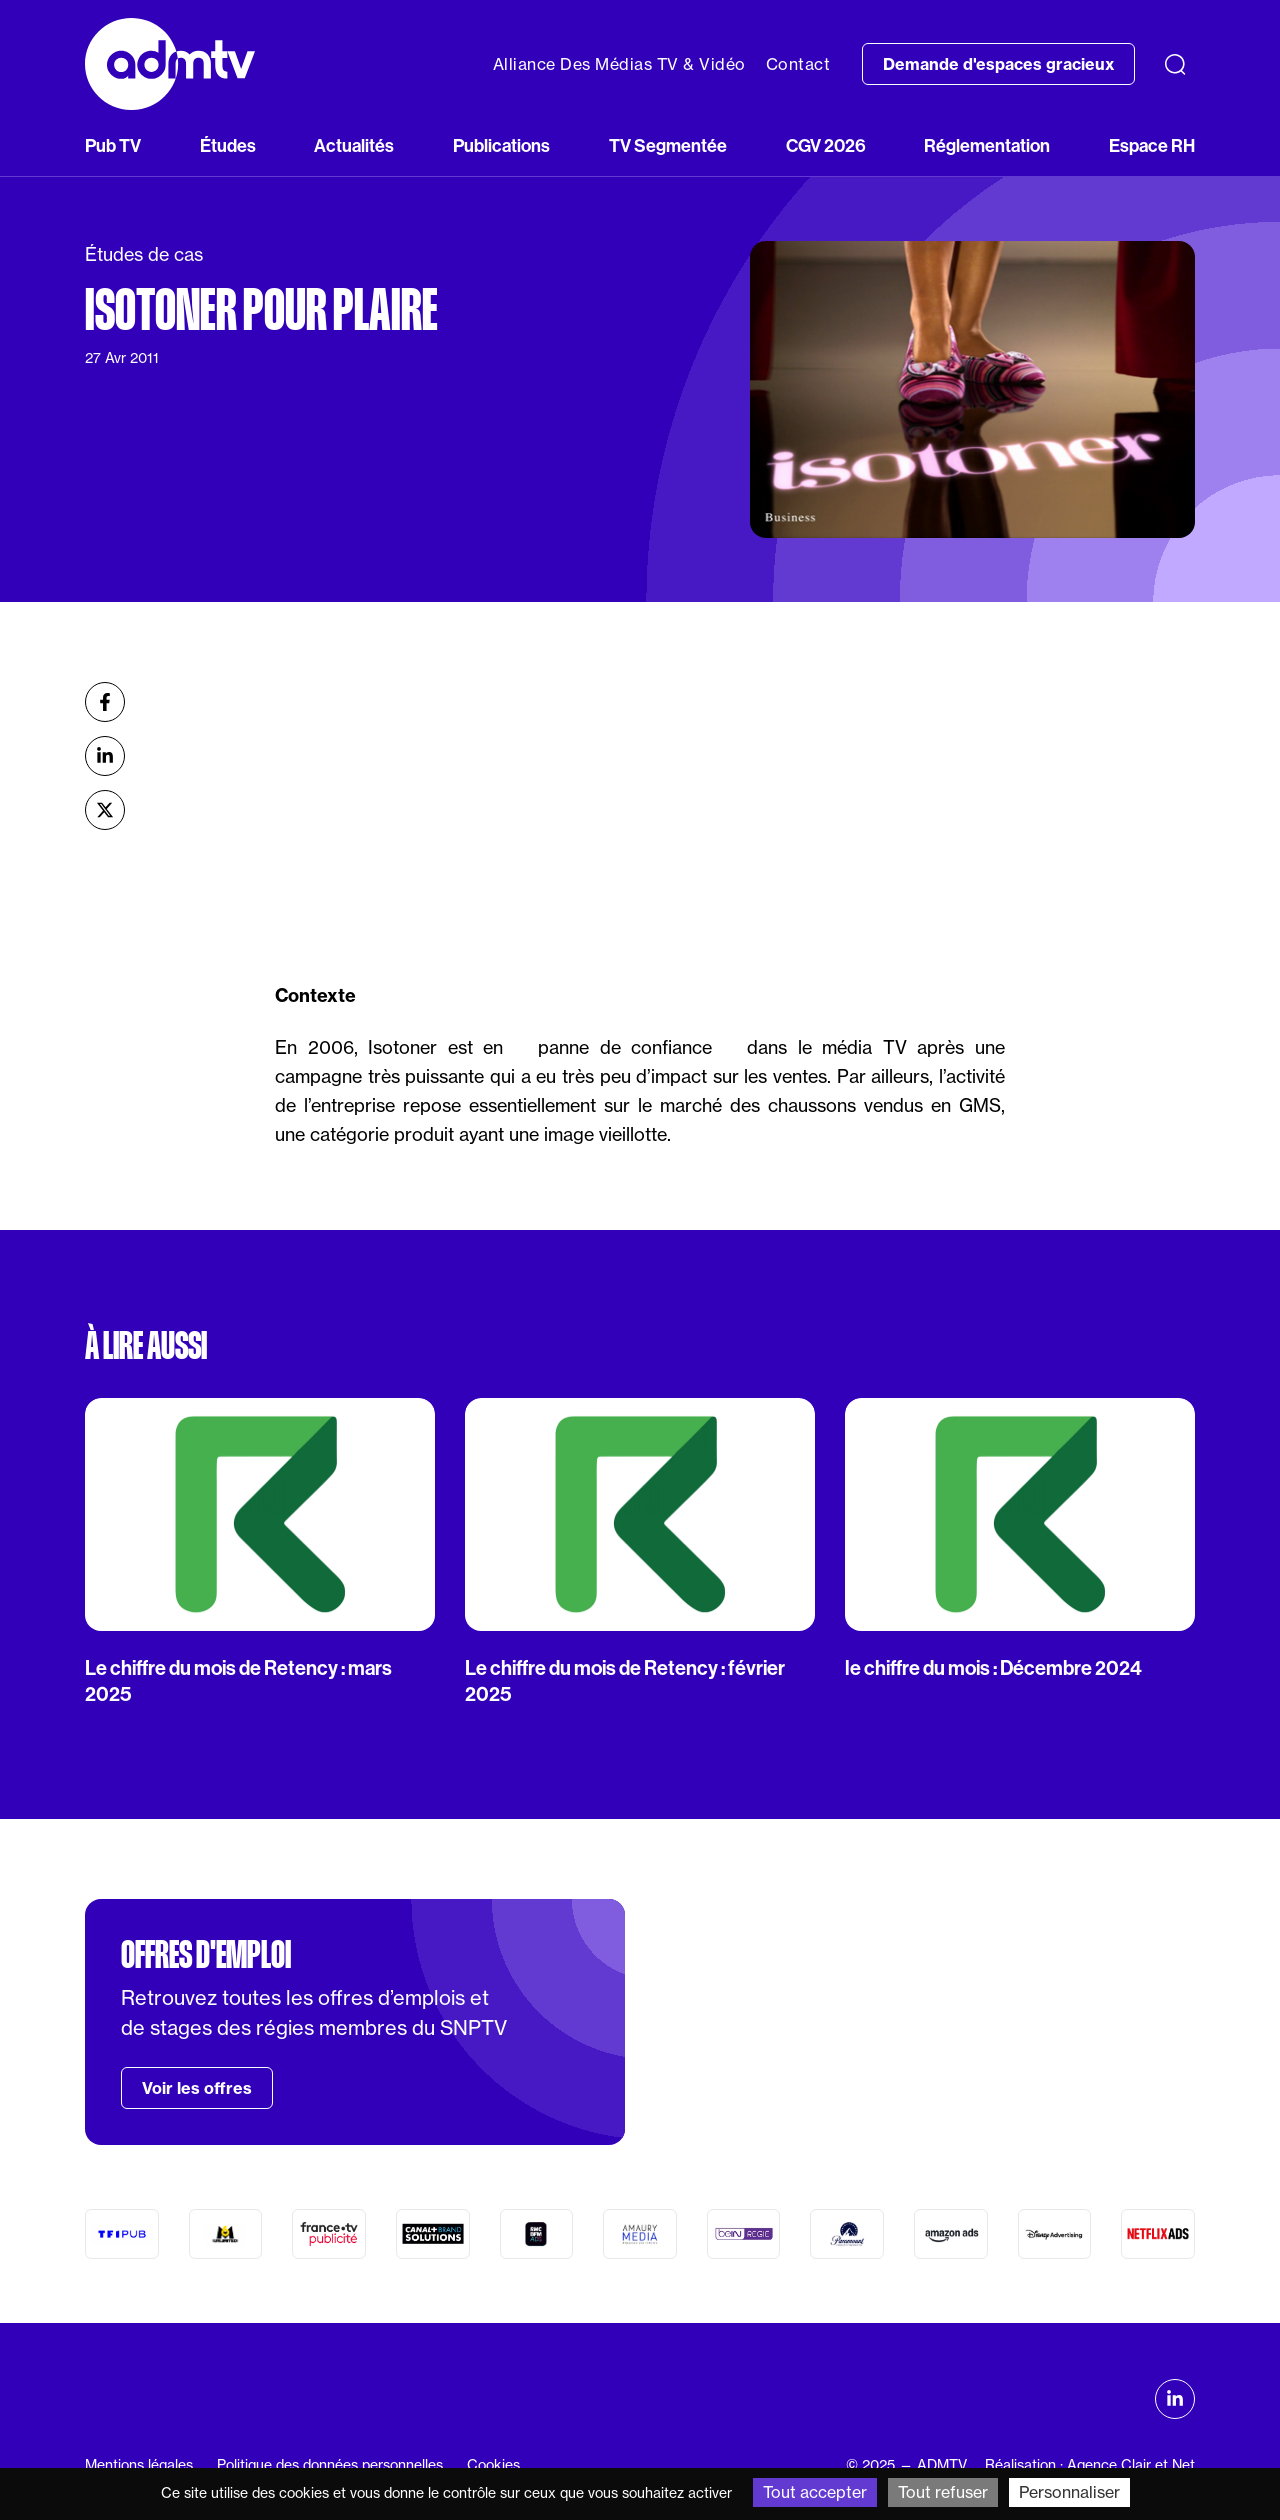 The height and width of the screenshot is (2520, 1280). I want to click on Études [button], so click(228, 145).